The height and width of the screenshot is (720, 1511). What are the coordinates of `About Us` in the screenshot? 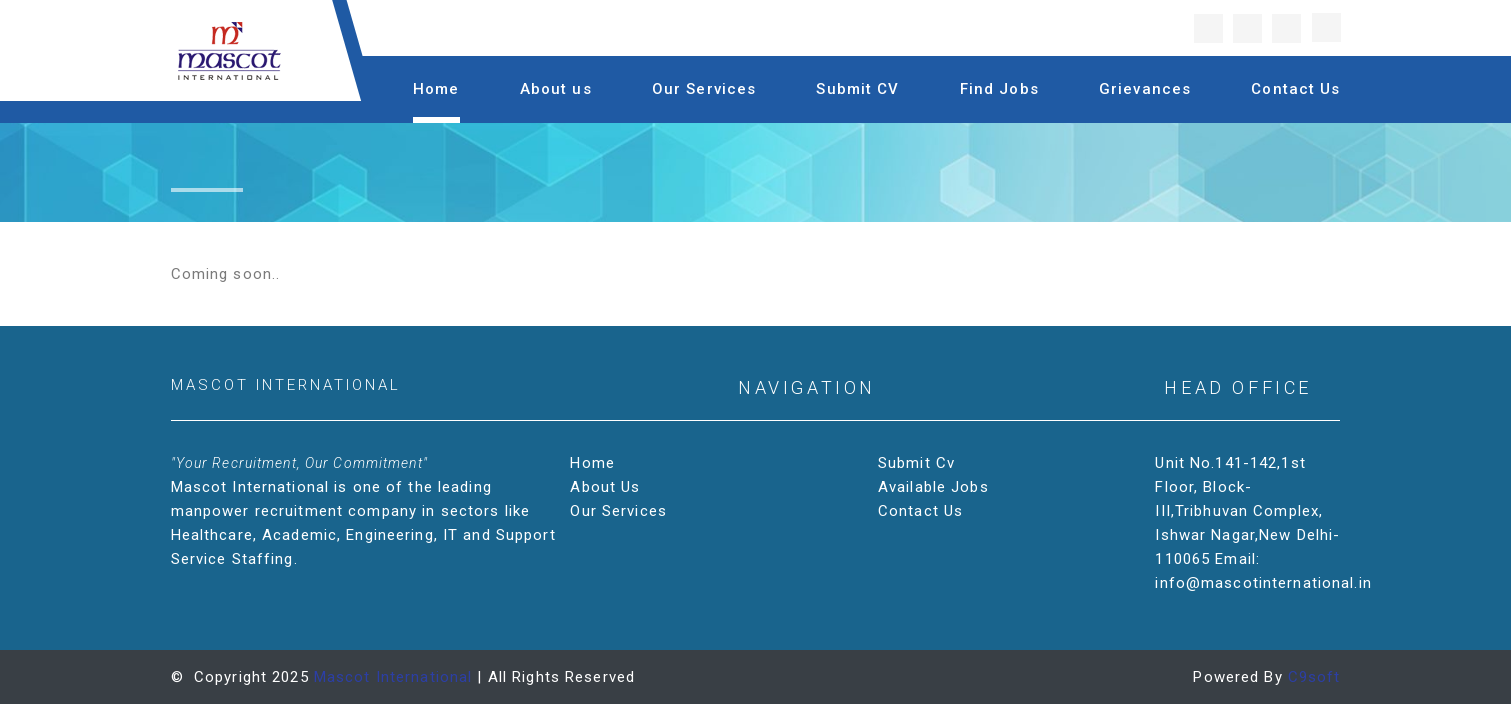 It's located at (607, 487).